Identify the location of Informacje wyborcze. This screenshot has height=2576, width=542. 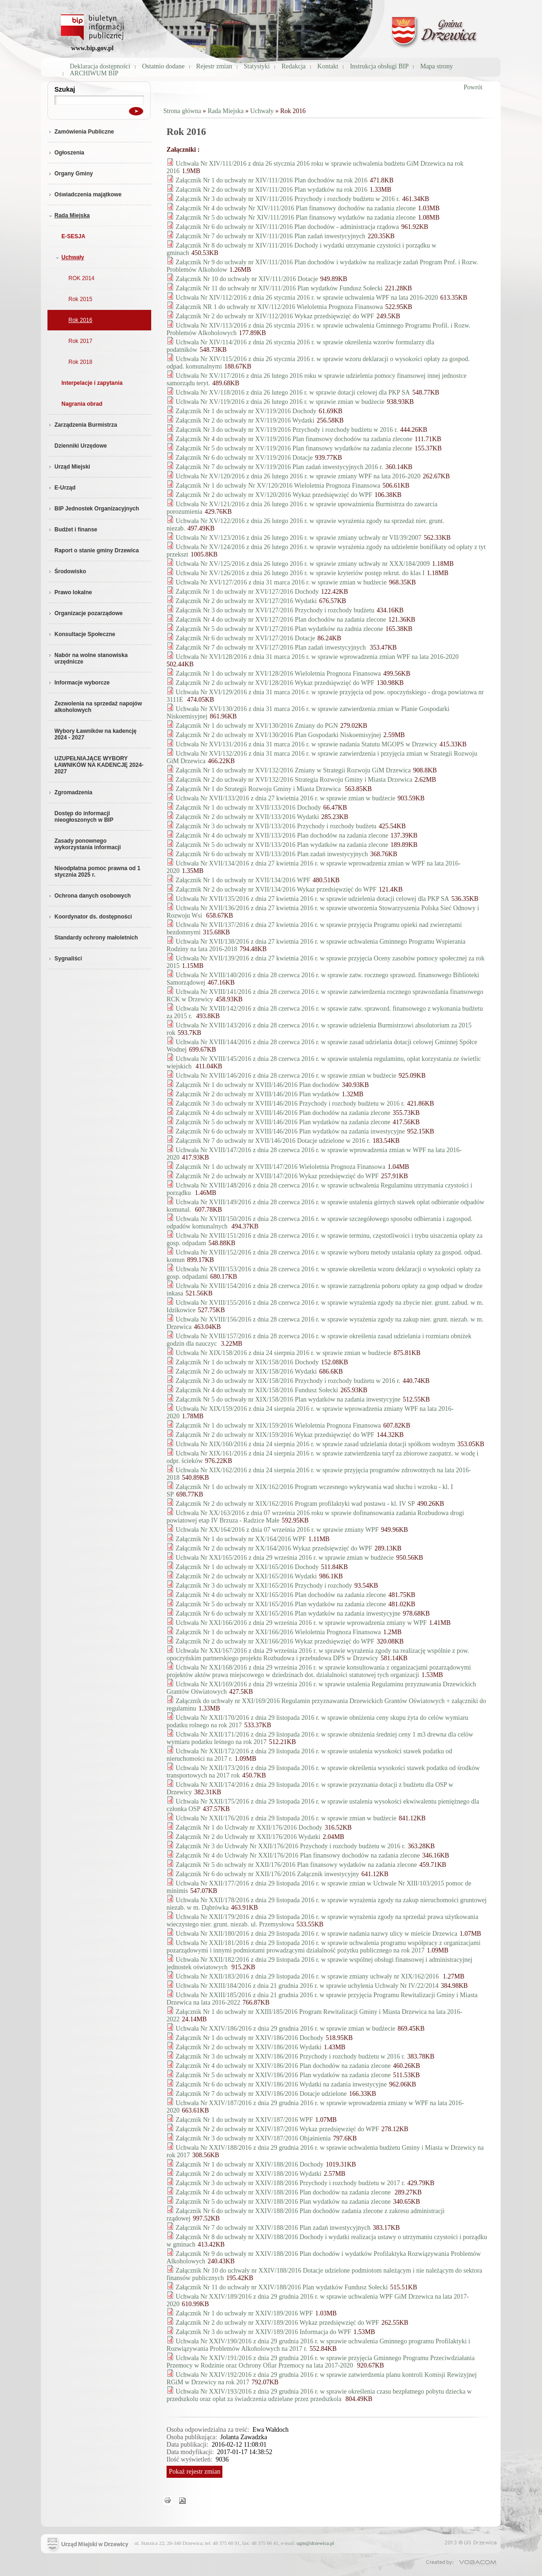
(78, 682).